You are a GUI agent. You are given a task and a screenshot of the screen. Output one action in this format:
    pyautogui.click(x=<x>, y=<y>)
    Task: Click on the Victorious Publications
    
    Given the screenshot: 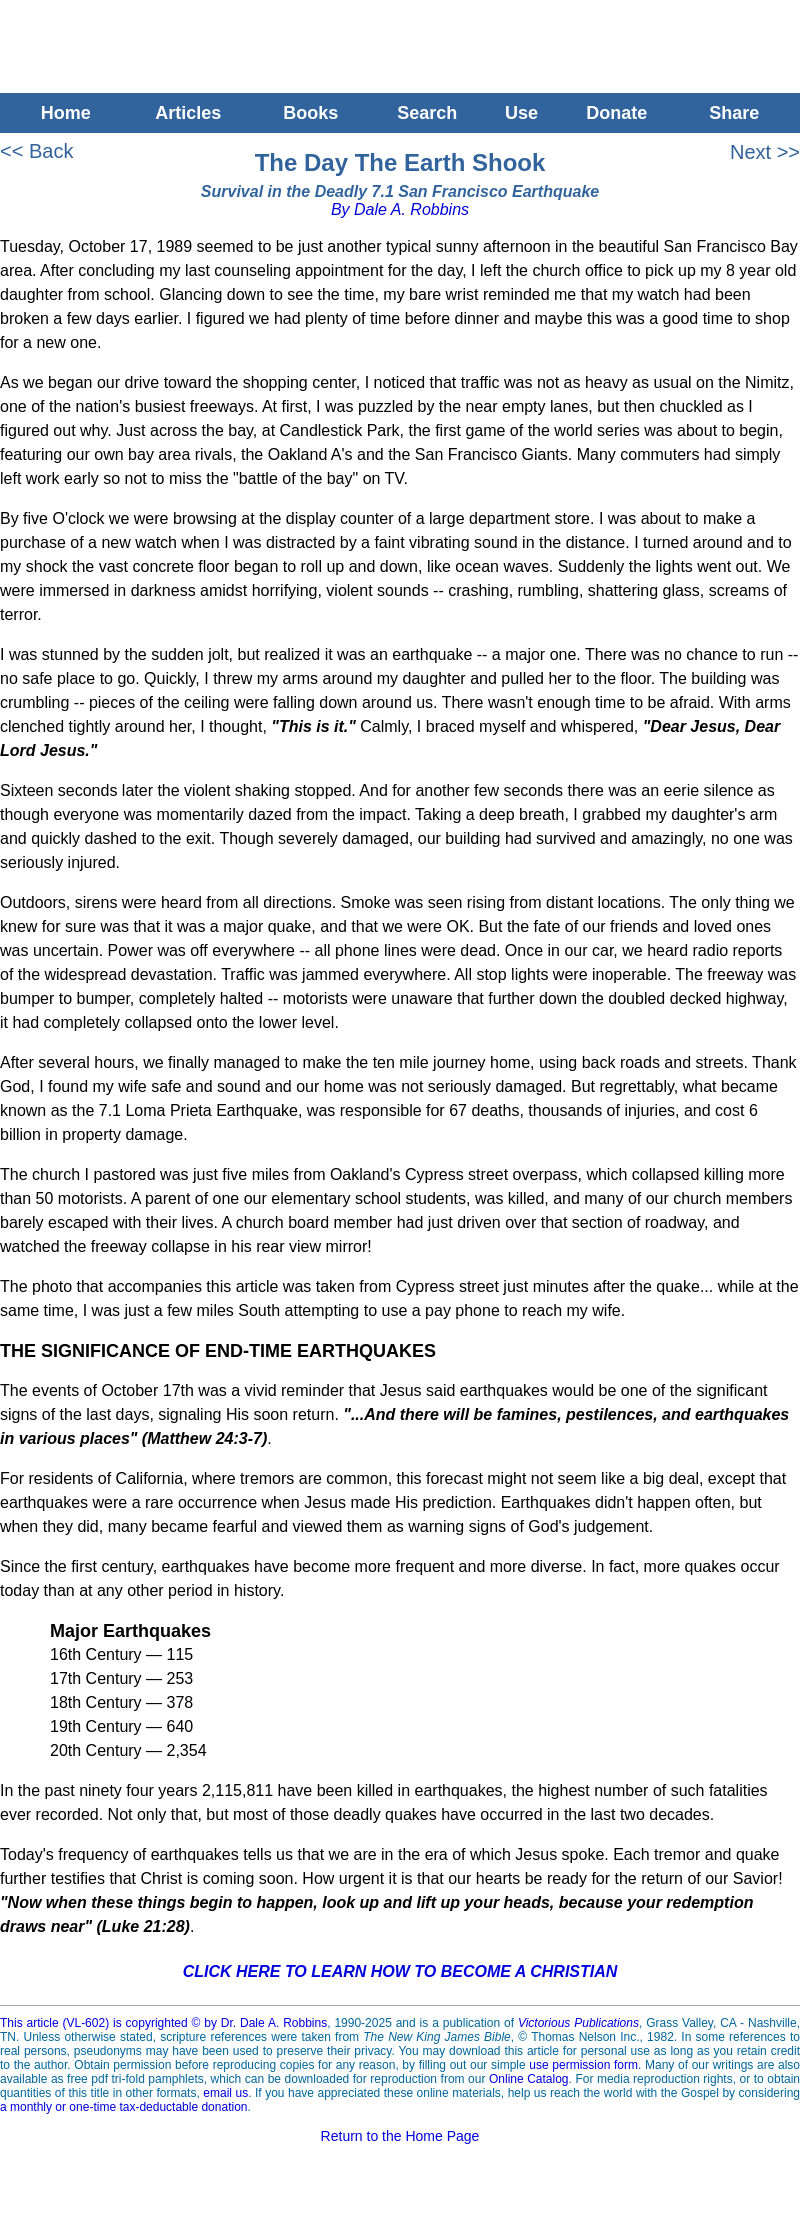 What is the action you would take?
    pyautogui.click(x=578, y=2023)
    